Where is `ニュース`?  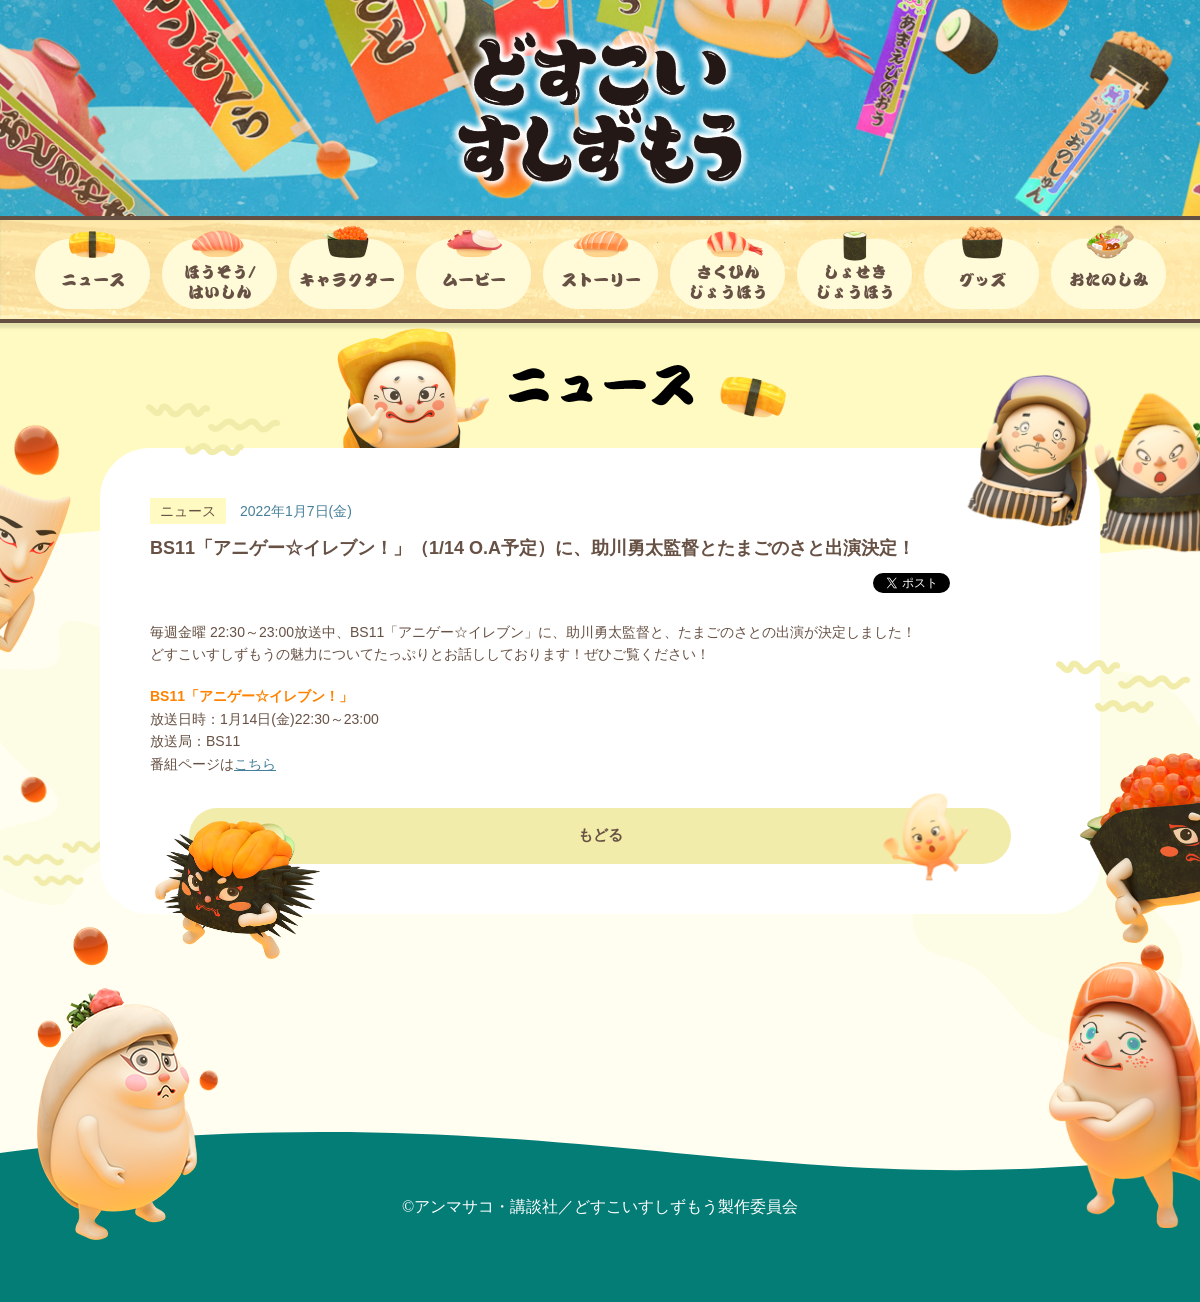 ニュース is located at coordinates (92, 267).